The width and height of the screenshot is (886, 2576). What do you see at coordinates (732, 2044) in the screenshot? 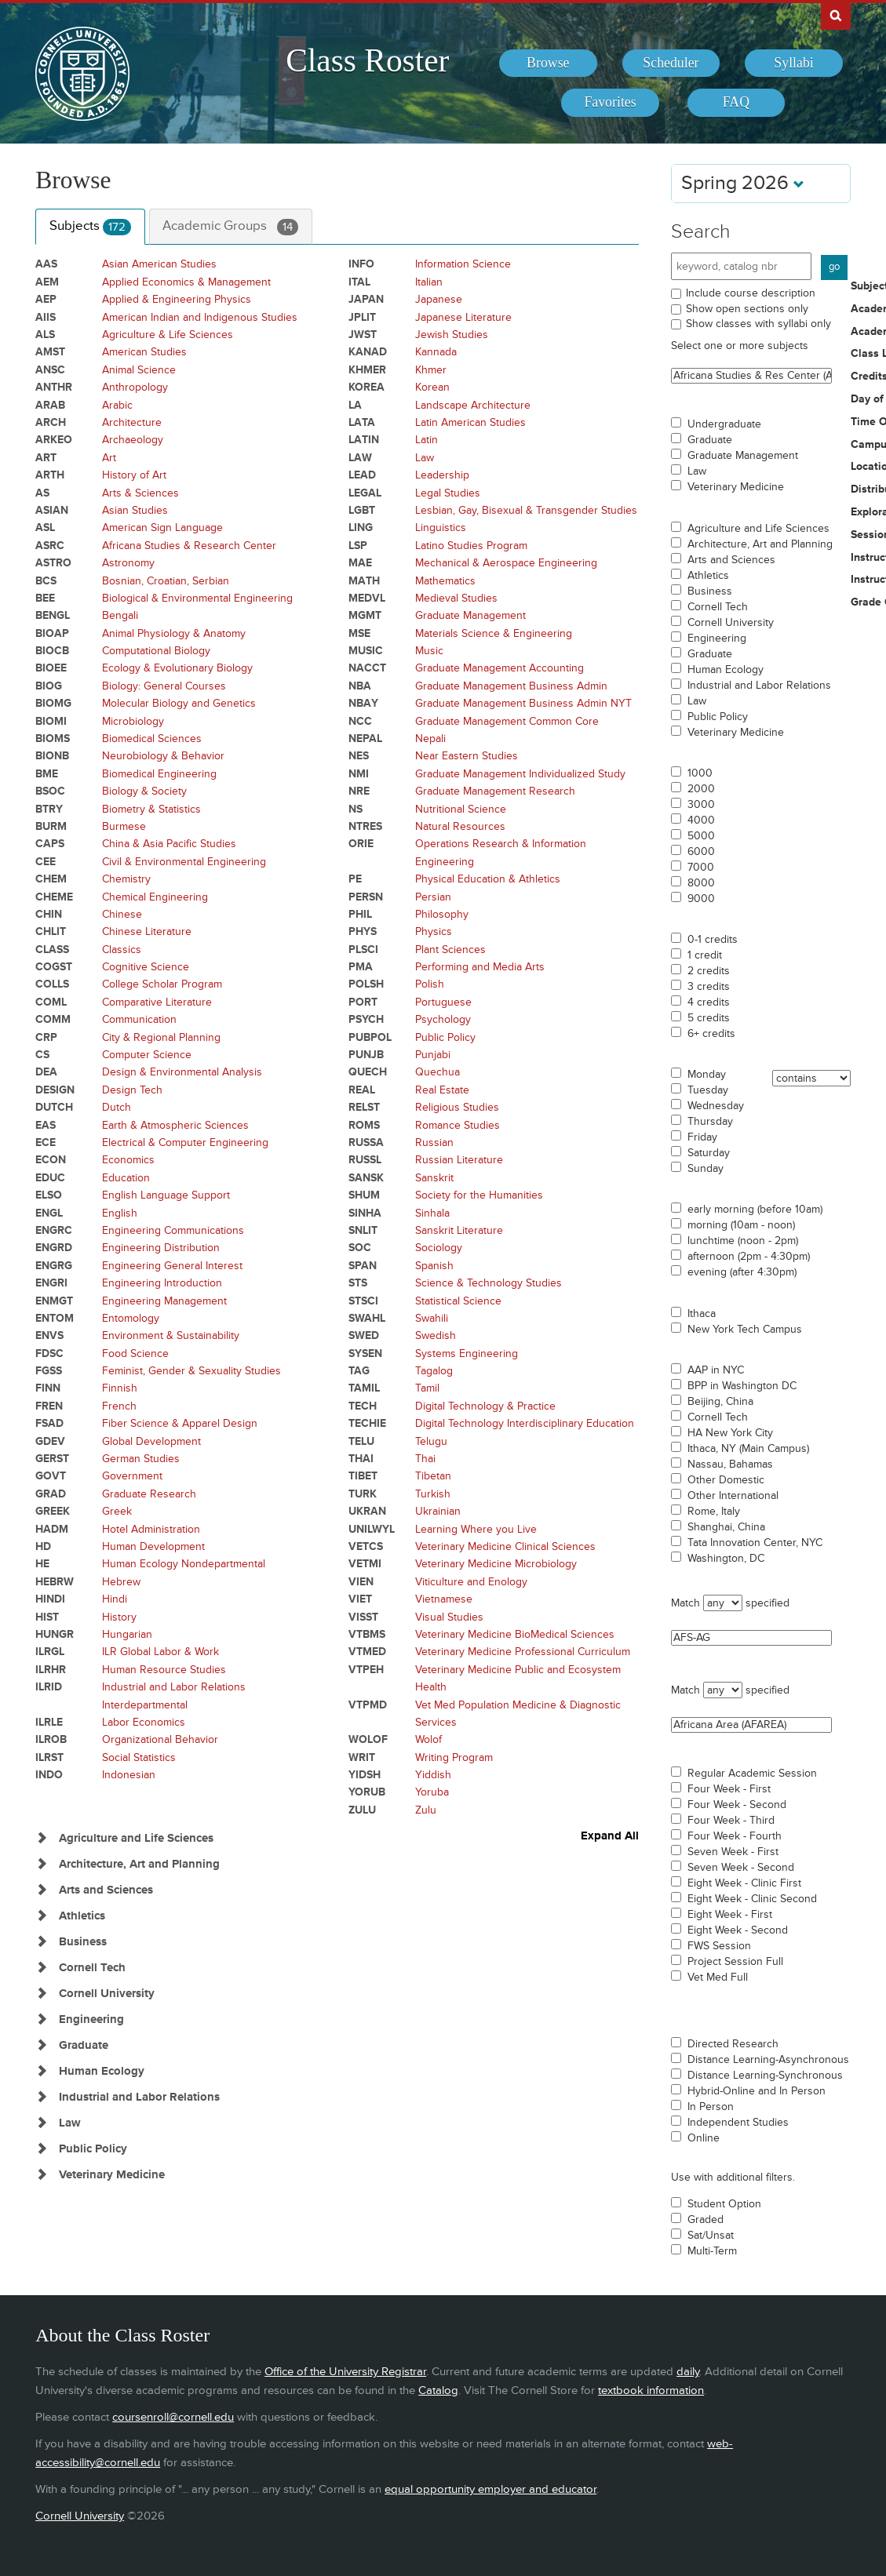
I see `Directed Research` at bounding box center [732, 2044].